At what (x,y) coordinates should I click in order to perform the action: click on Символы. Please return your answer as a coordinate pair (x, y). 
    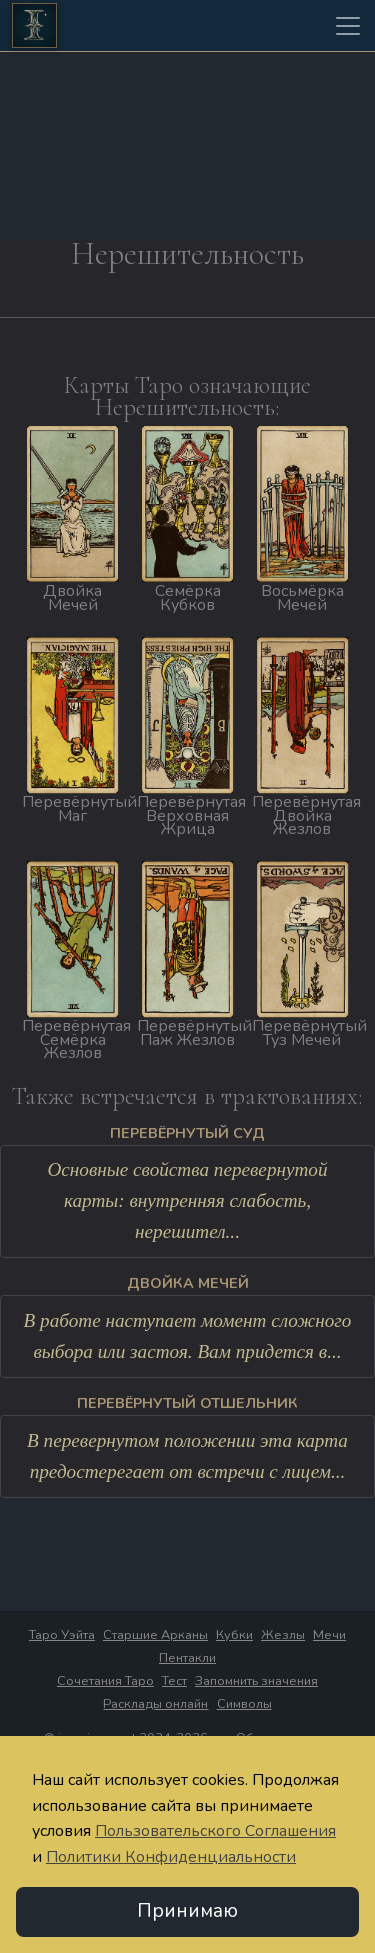
    Looking at the image, I should click on (244, 1704).